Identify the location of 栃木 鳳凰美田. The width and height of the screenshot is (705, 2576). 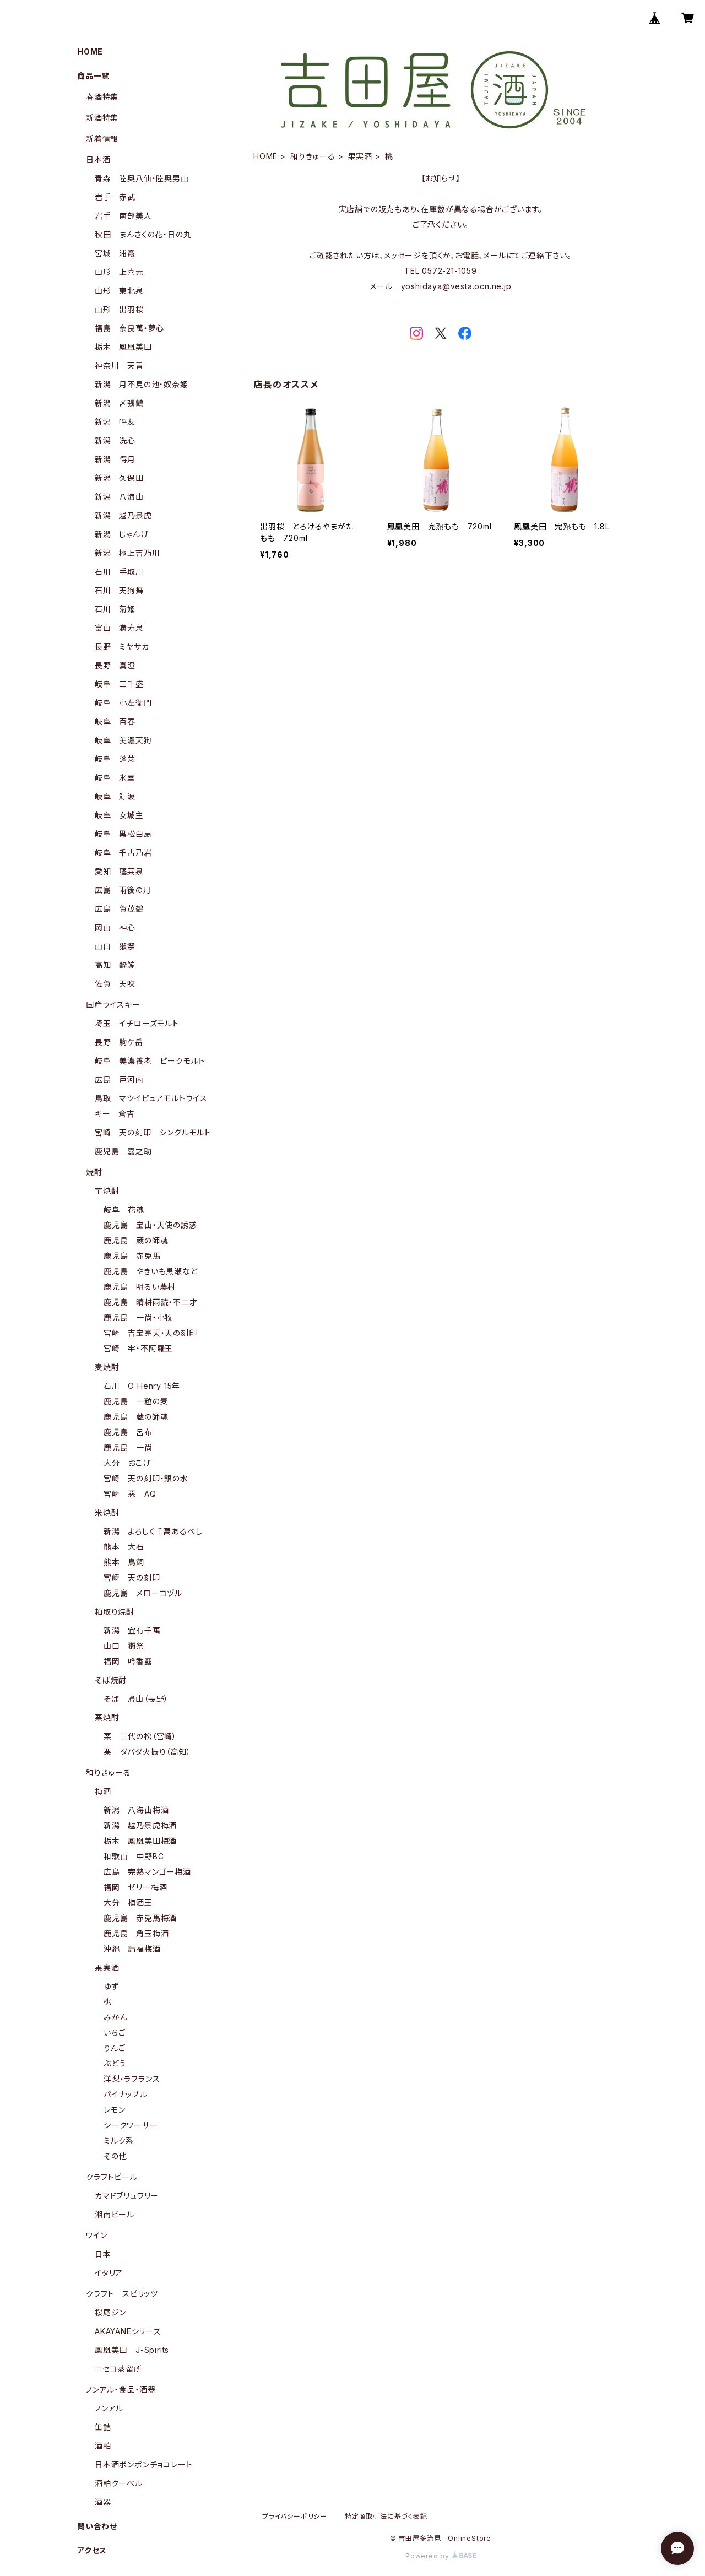
(123, 346).